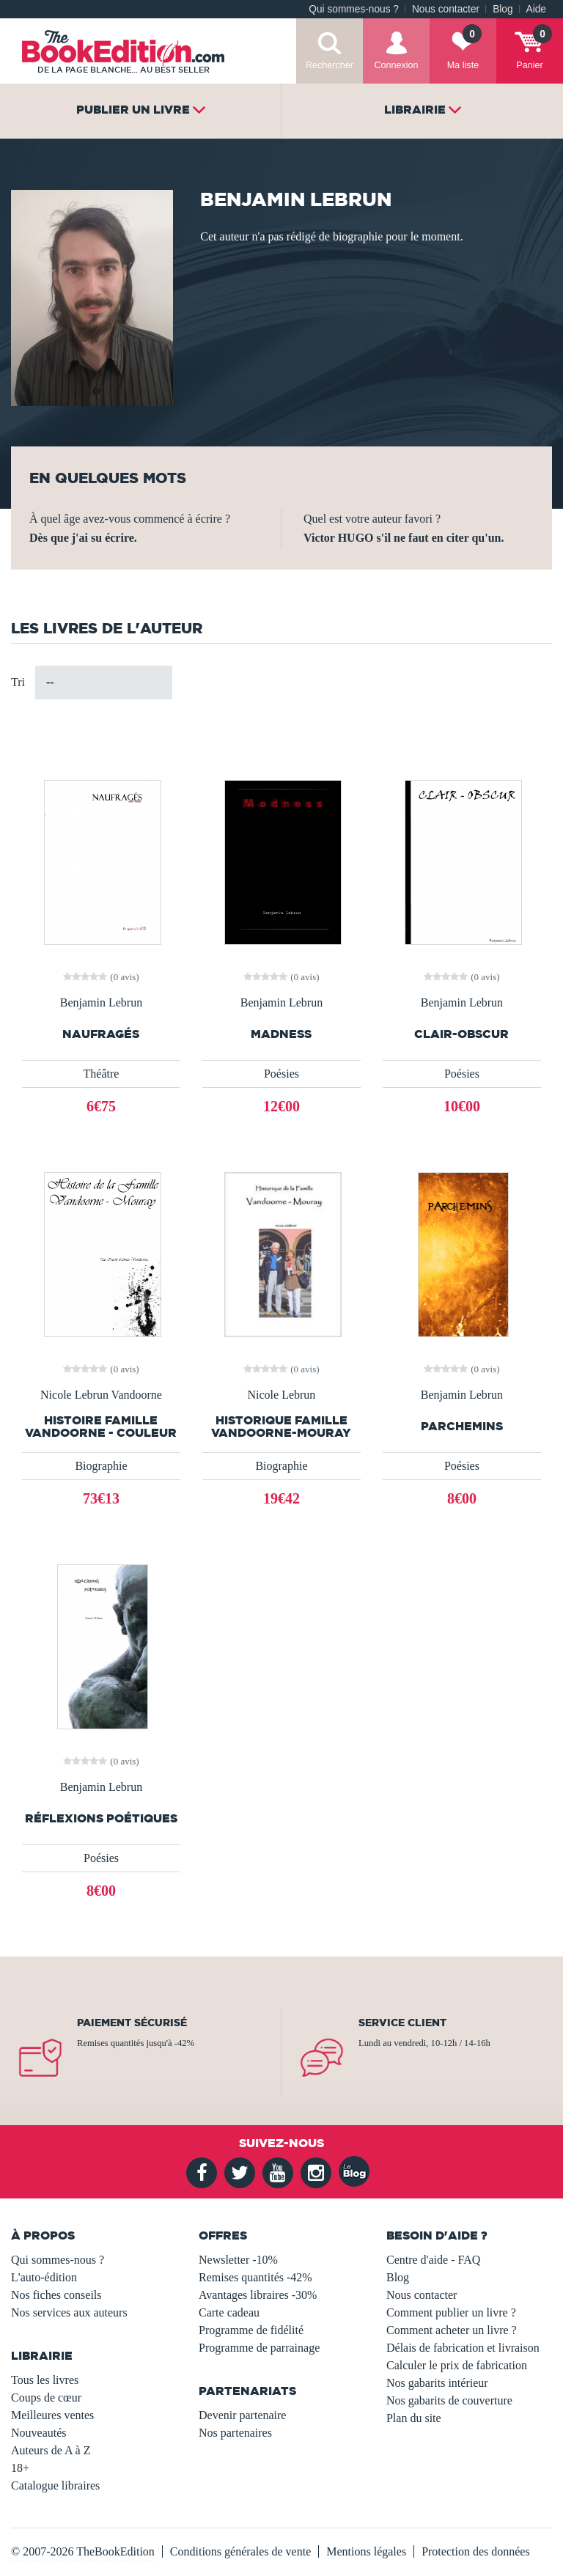  Describe the element at coordinates (281, 1034) in the screenshot. I see `Madness` at that location.